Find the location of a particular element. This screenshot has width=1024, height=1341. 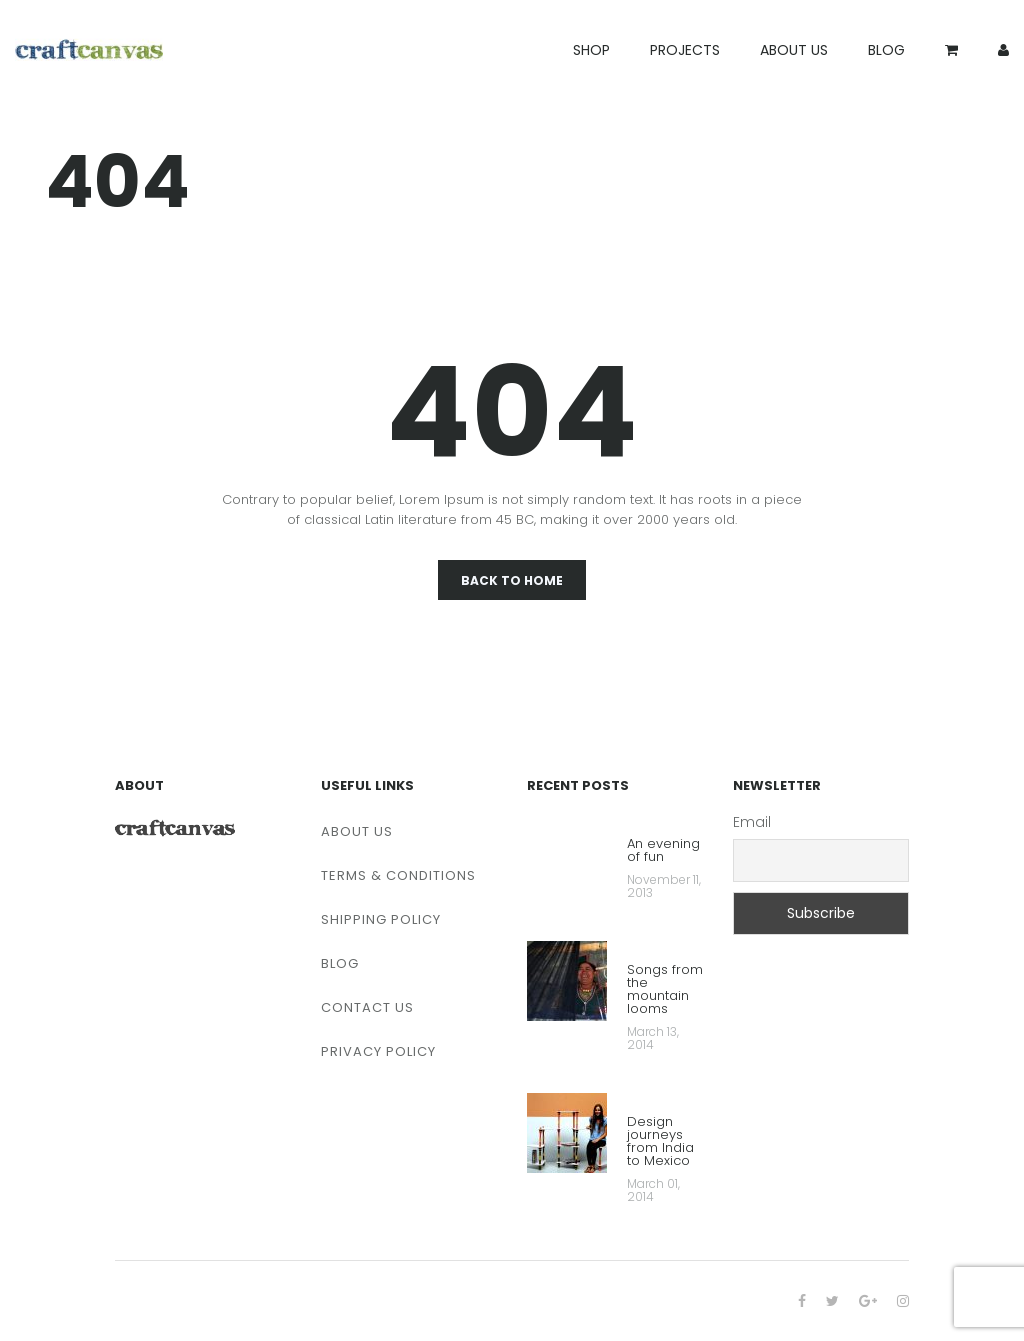

TERMS & CONDITIONS is located at coordinates (398, 875).